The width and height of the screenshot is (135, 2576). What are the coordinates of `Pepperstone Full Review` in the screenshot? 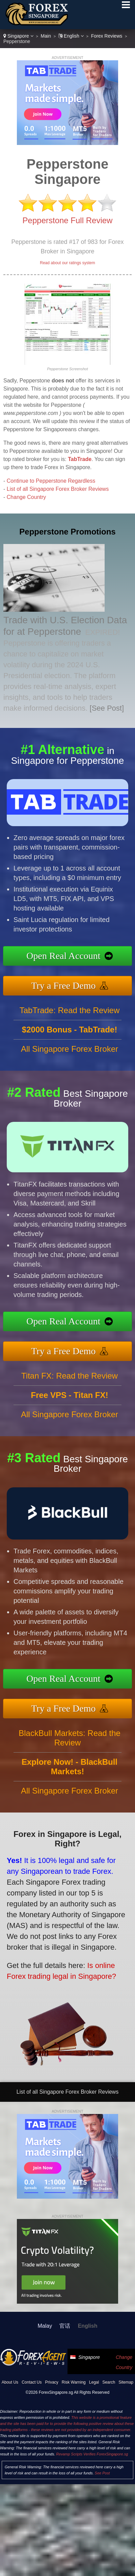 It's located at (68, 220).